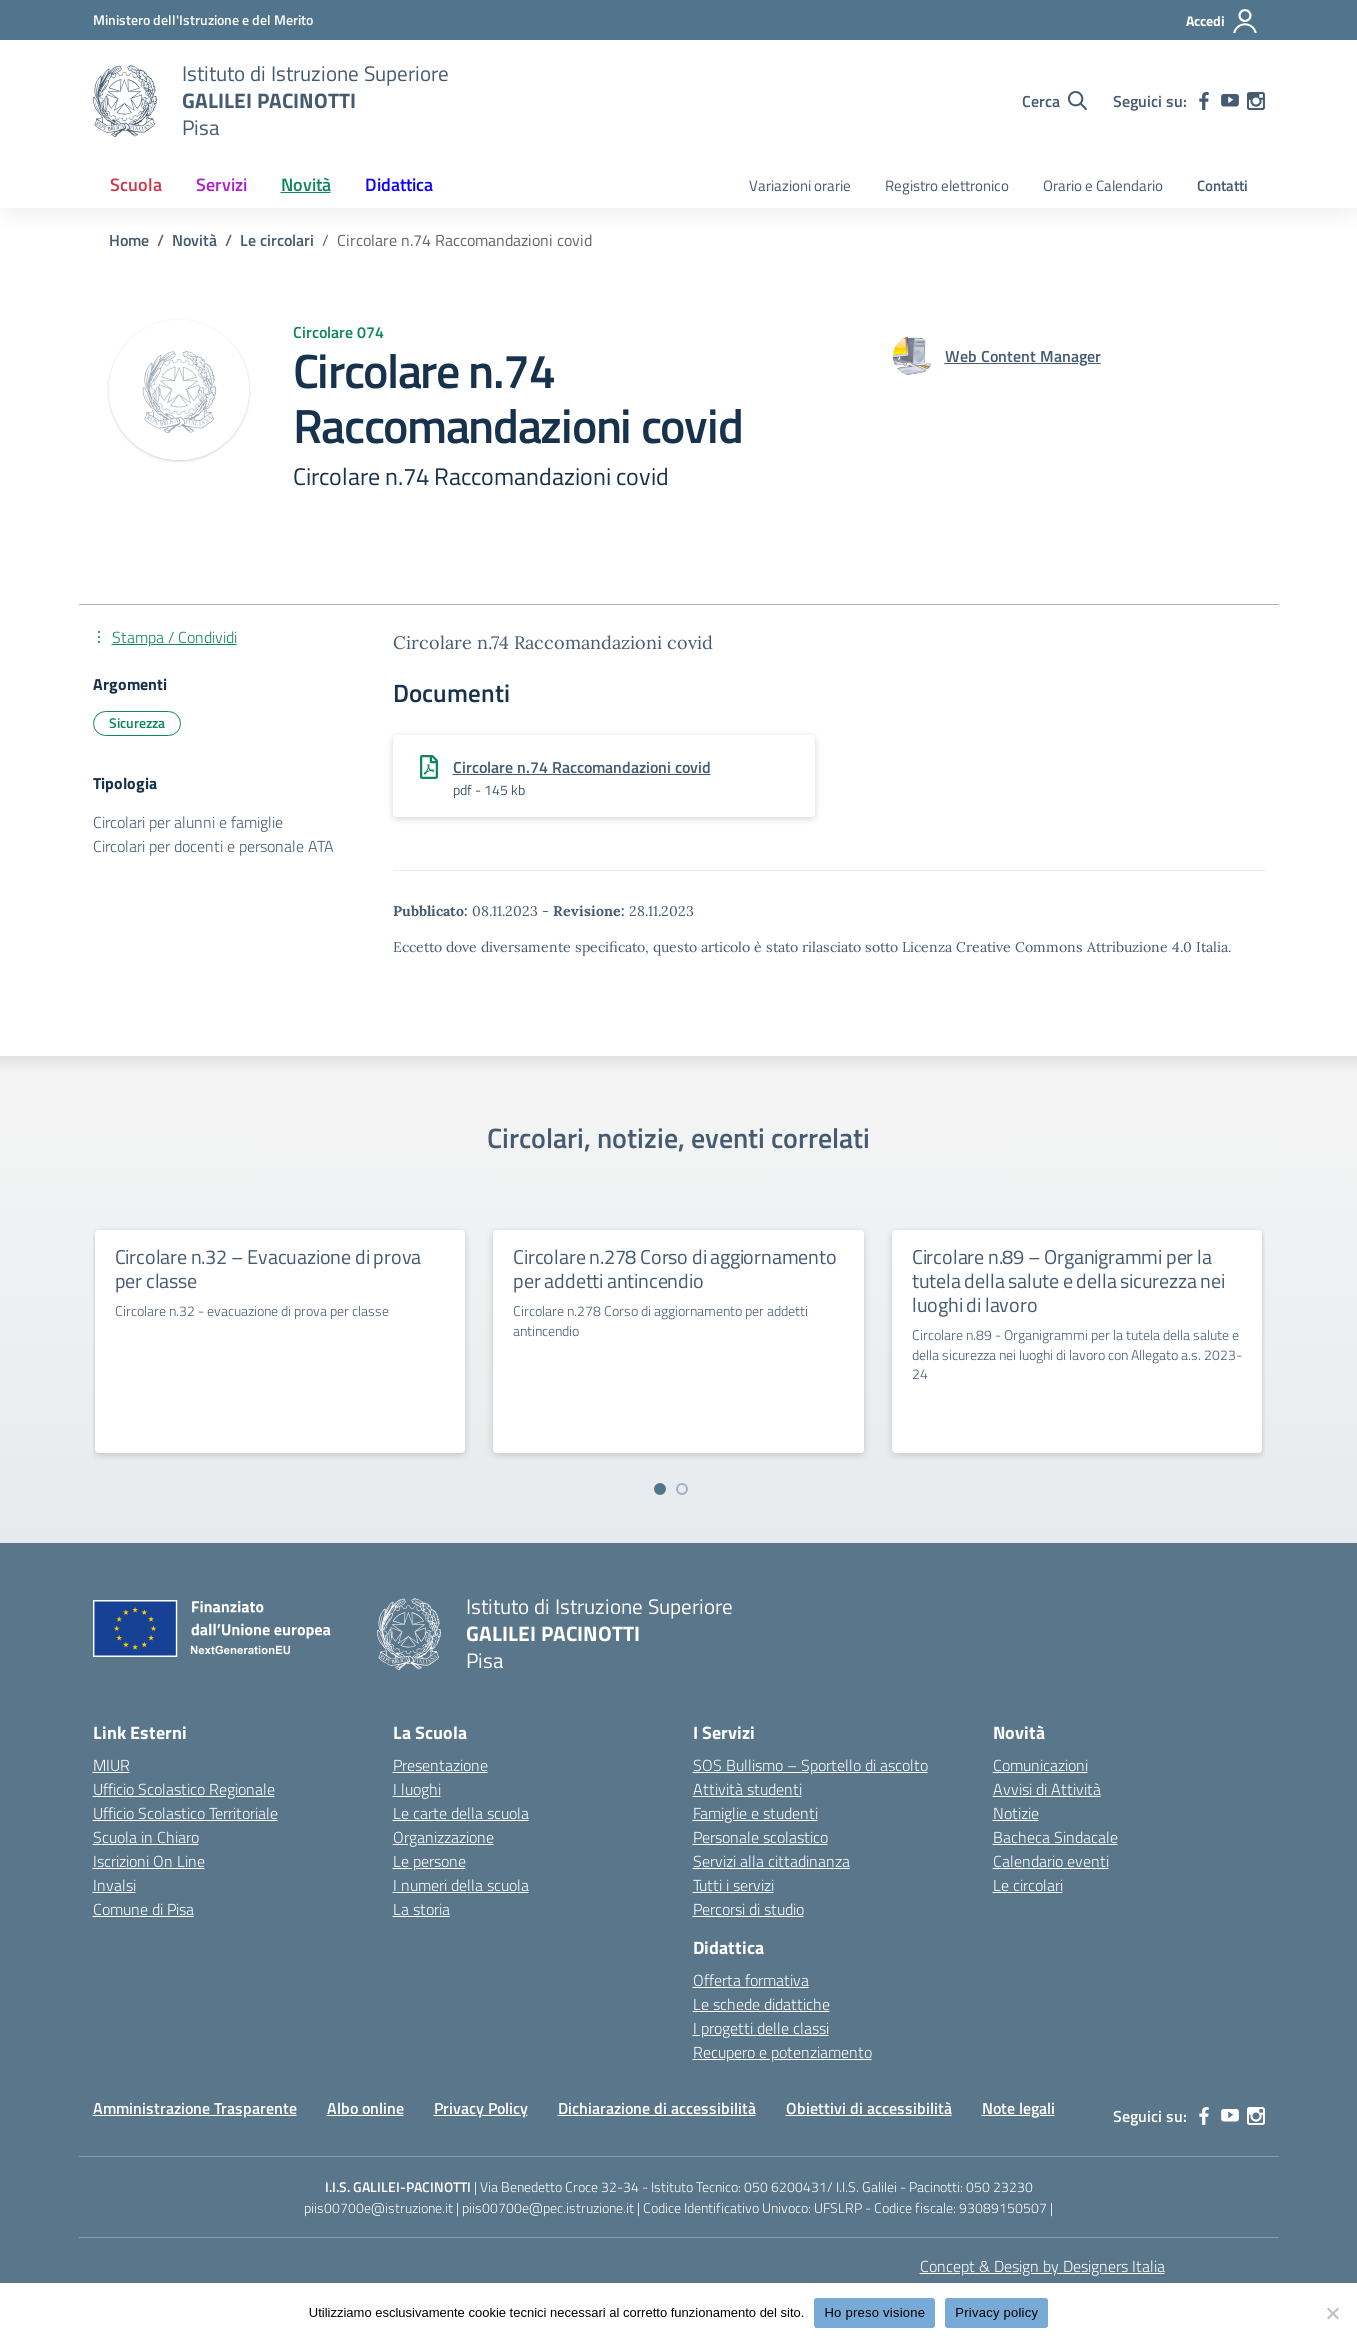  I want to click on Albo online, so click(365, 2108).